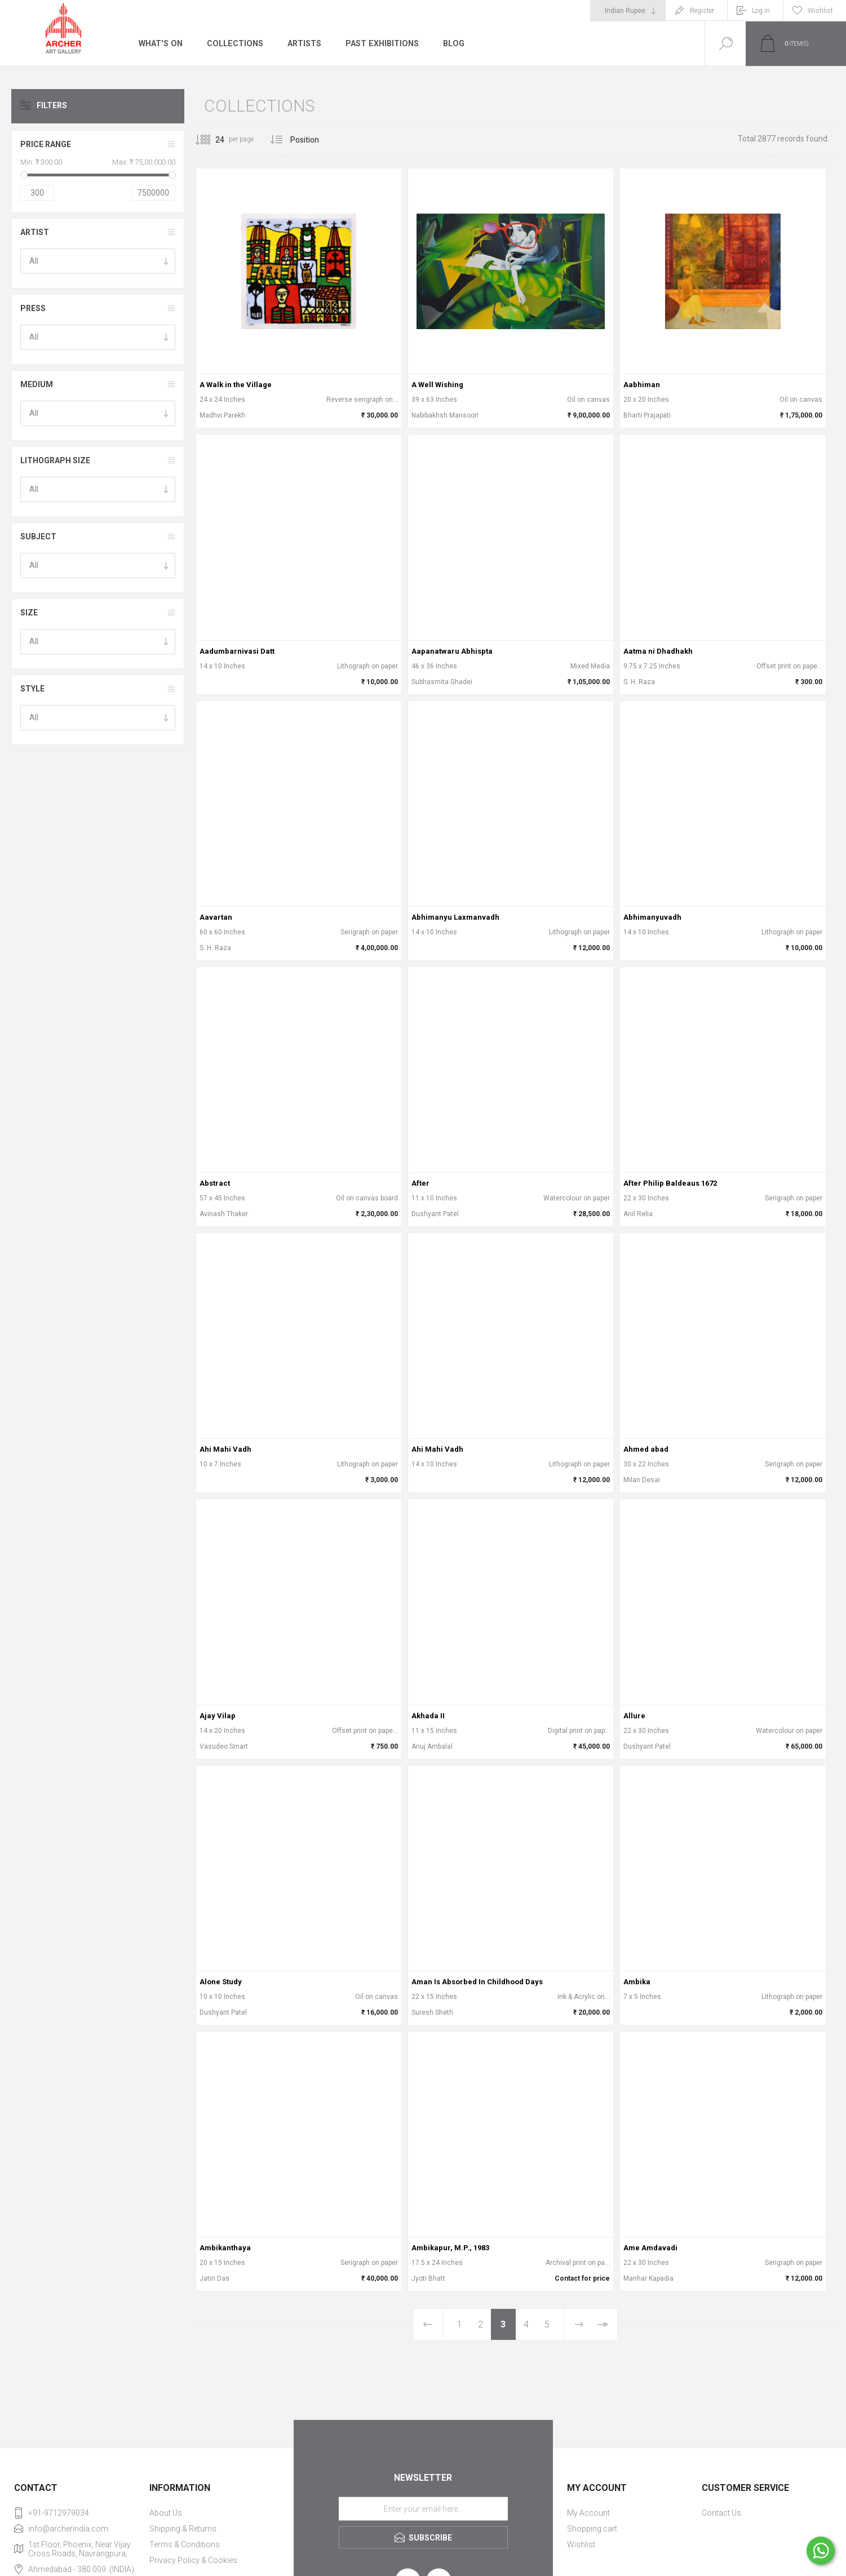 This screenshot has height=2576, width=846. I want to click on Size, so click(29, 612).